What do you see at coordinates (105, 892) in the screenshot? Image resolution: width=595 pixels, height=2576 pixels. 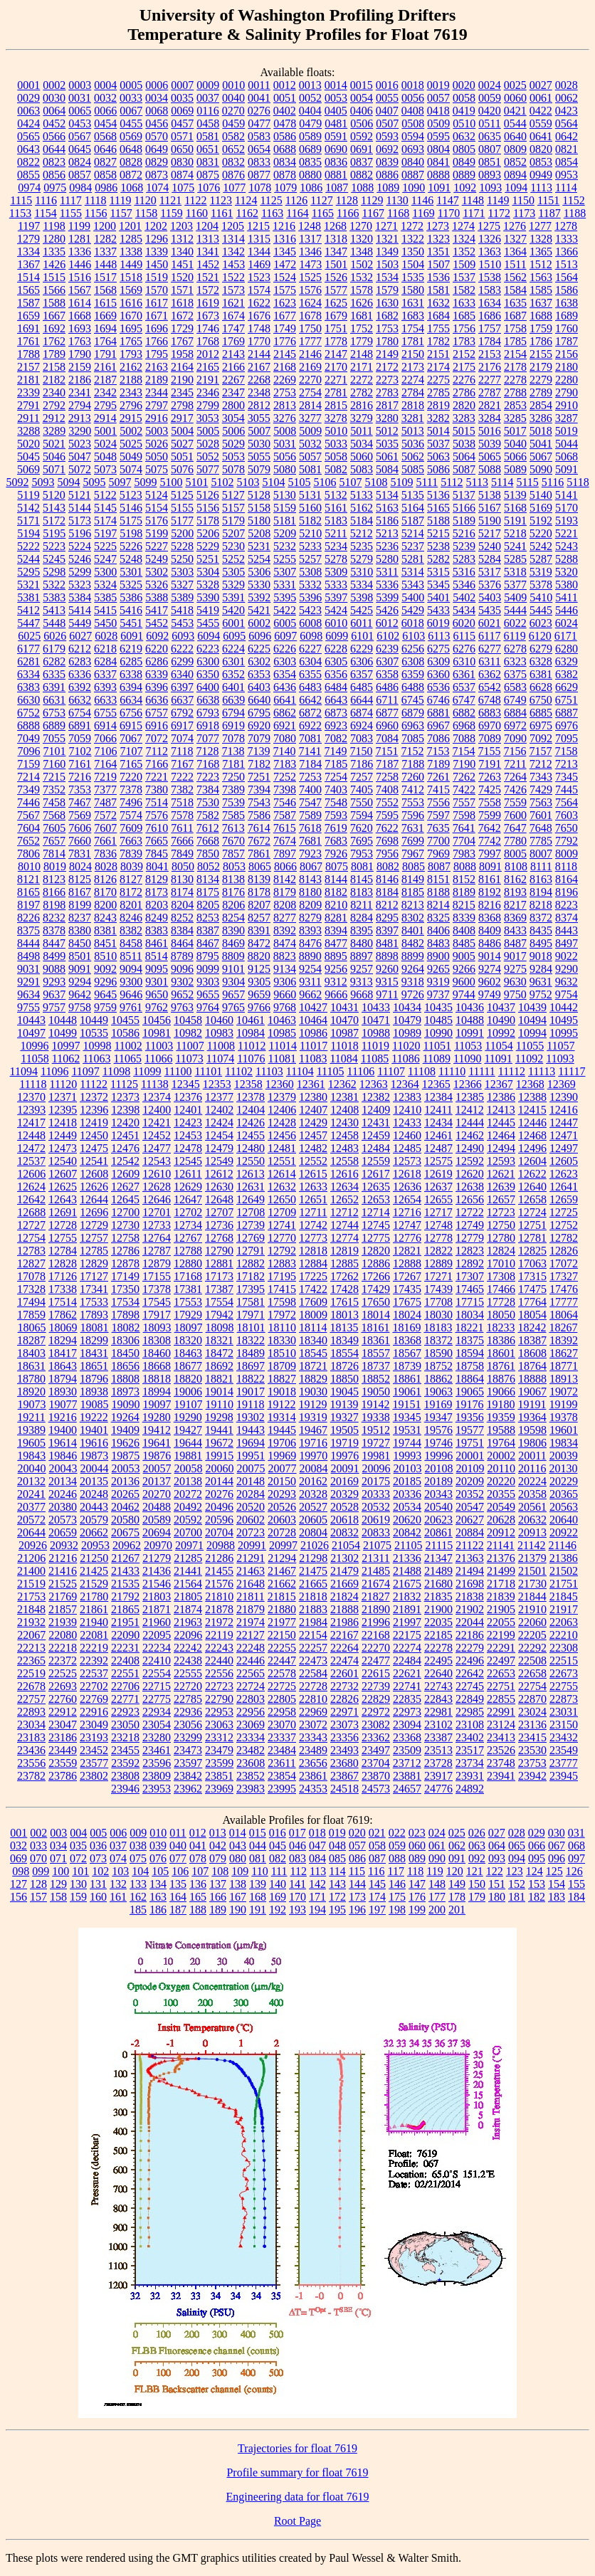 I see `8170` at bounding box center [105, 892].